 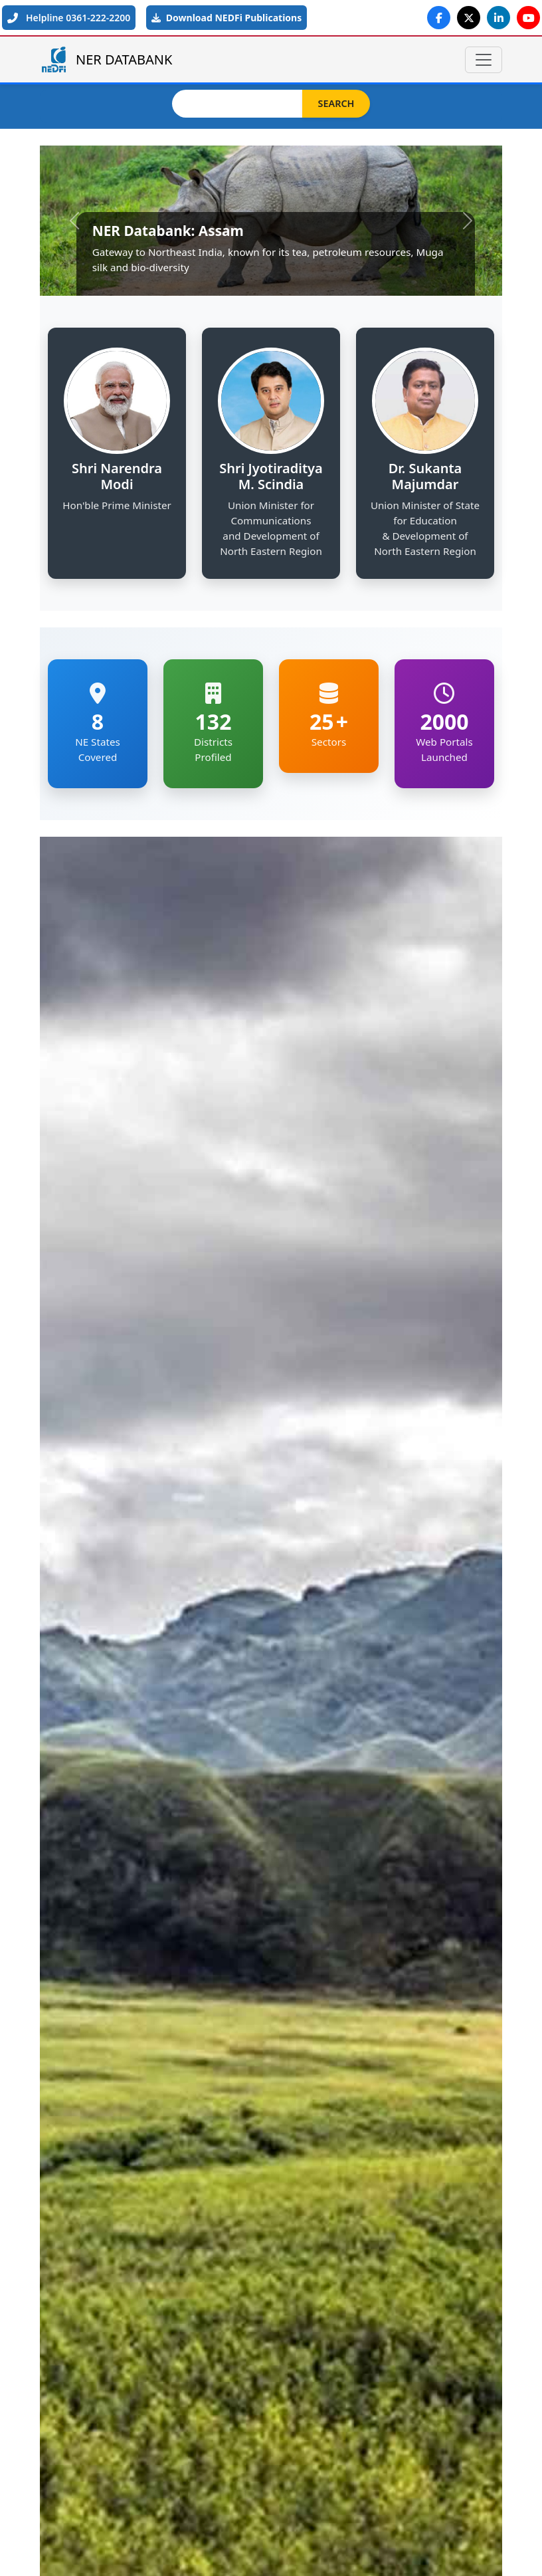 What do you see at coordinates (226, 17) in the screenshot?
I see `Download NEDFi Publications` at bounding box center [226, 17].